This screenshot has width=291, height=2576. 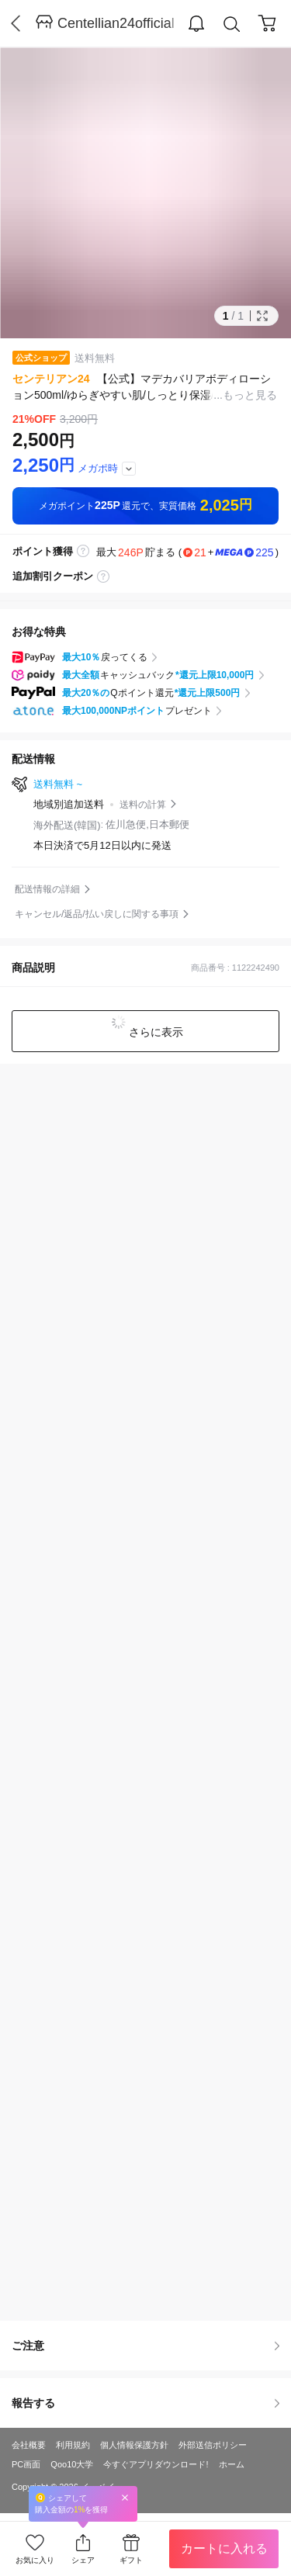 What do you see at coordinates (26, 2464) in the screenshot?
I see `PC画面` at bounding box center [26, 2464].